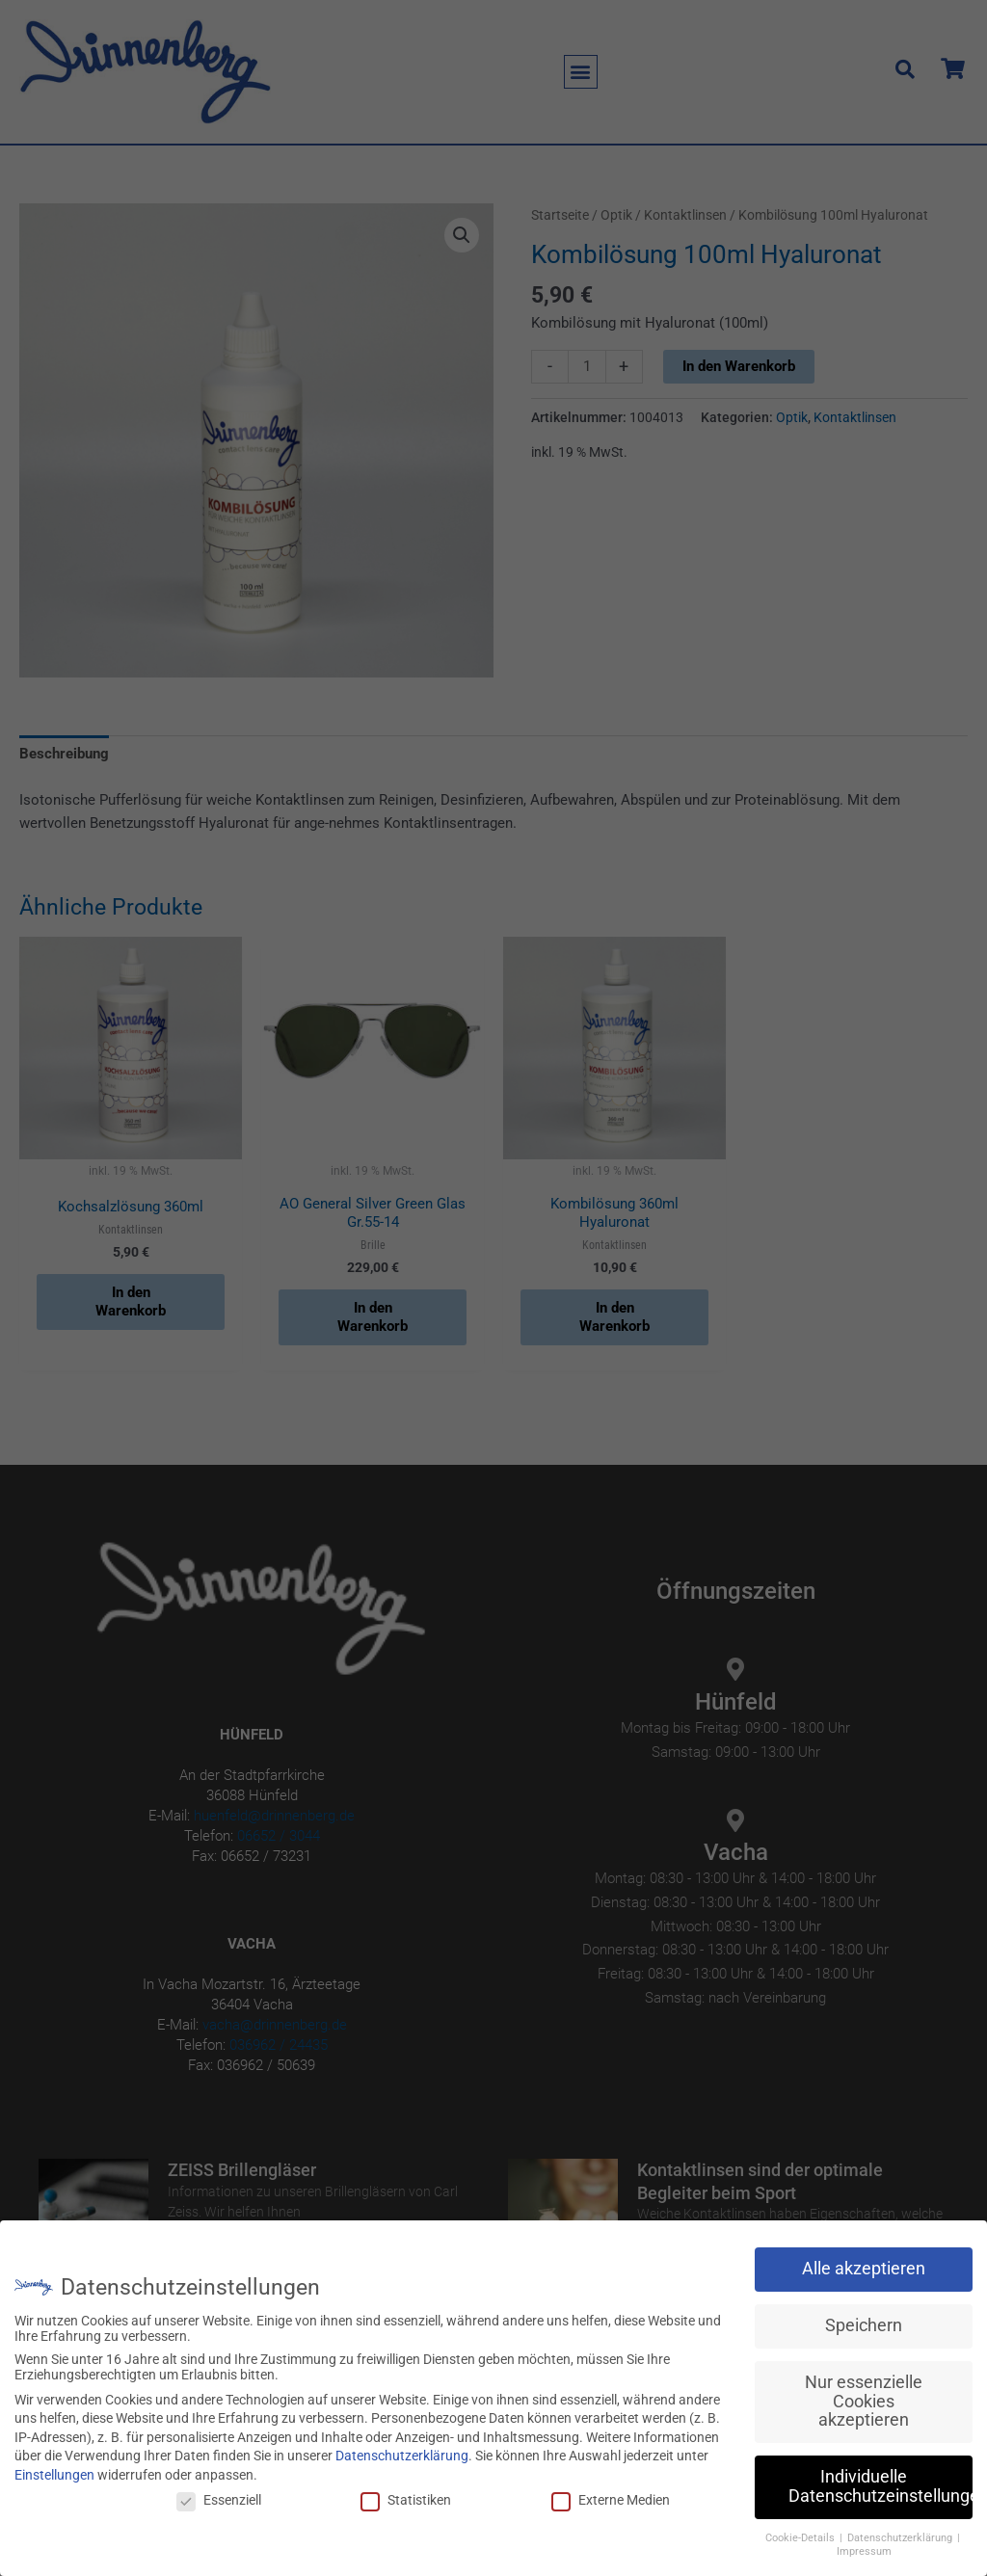 Image resolution: width=987 pixels, height=2576 pixels. What do you see at coordinates (863, 2401) in the screenshot?
I see `Nur essenzielle Cookies akzeptieren [button]` at bounding box center [863, 2401].